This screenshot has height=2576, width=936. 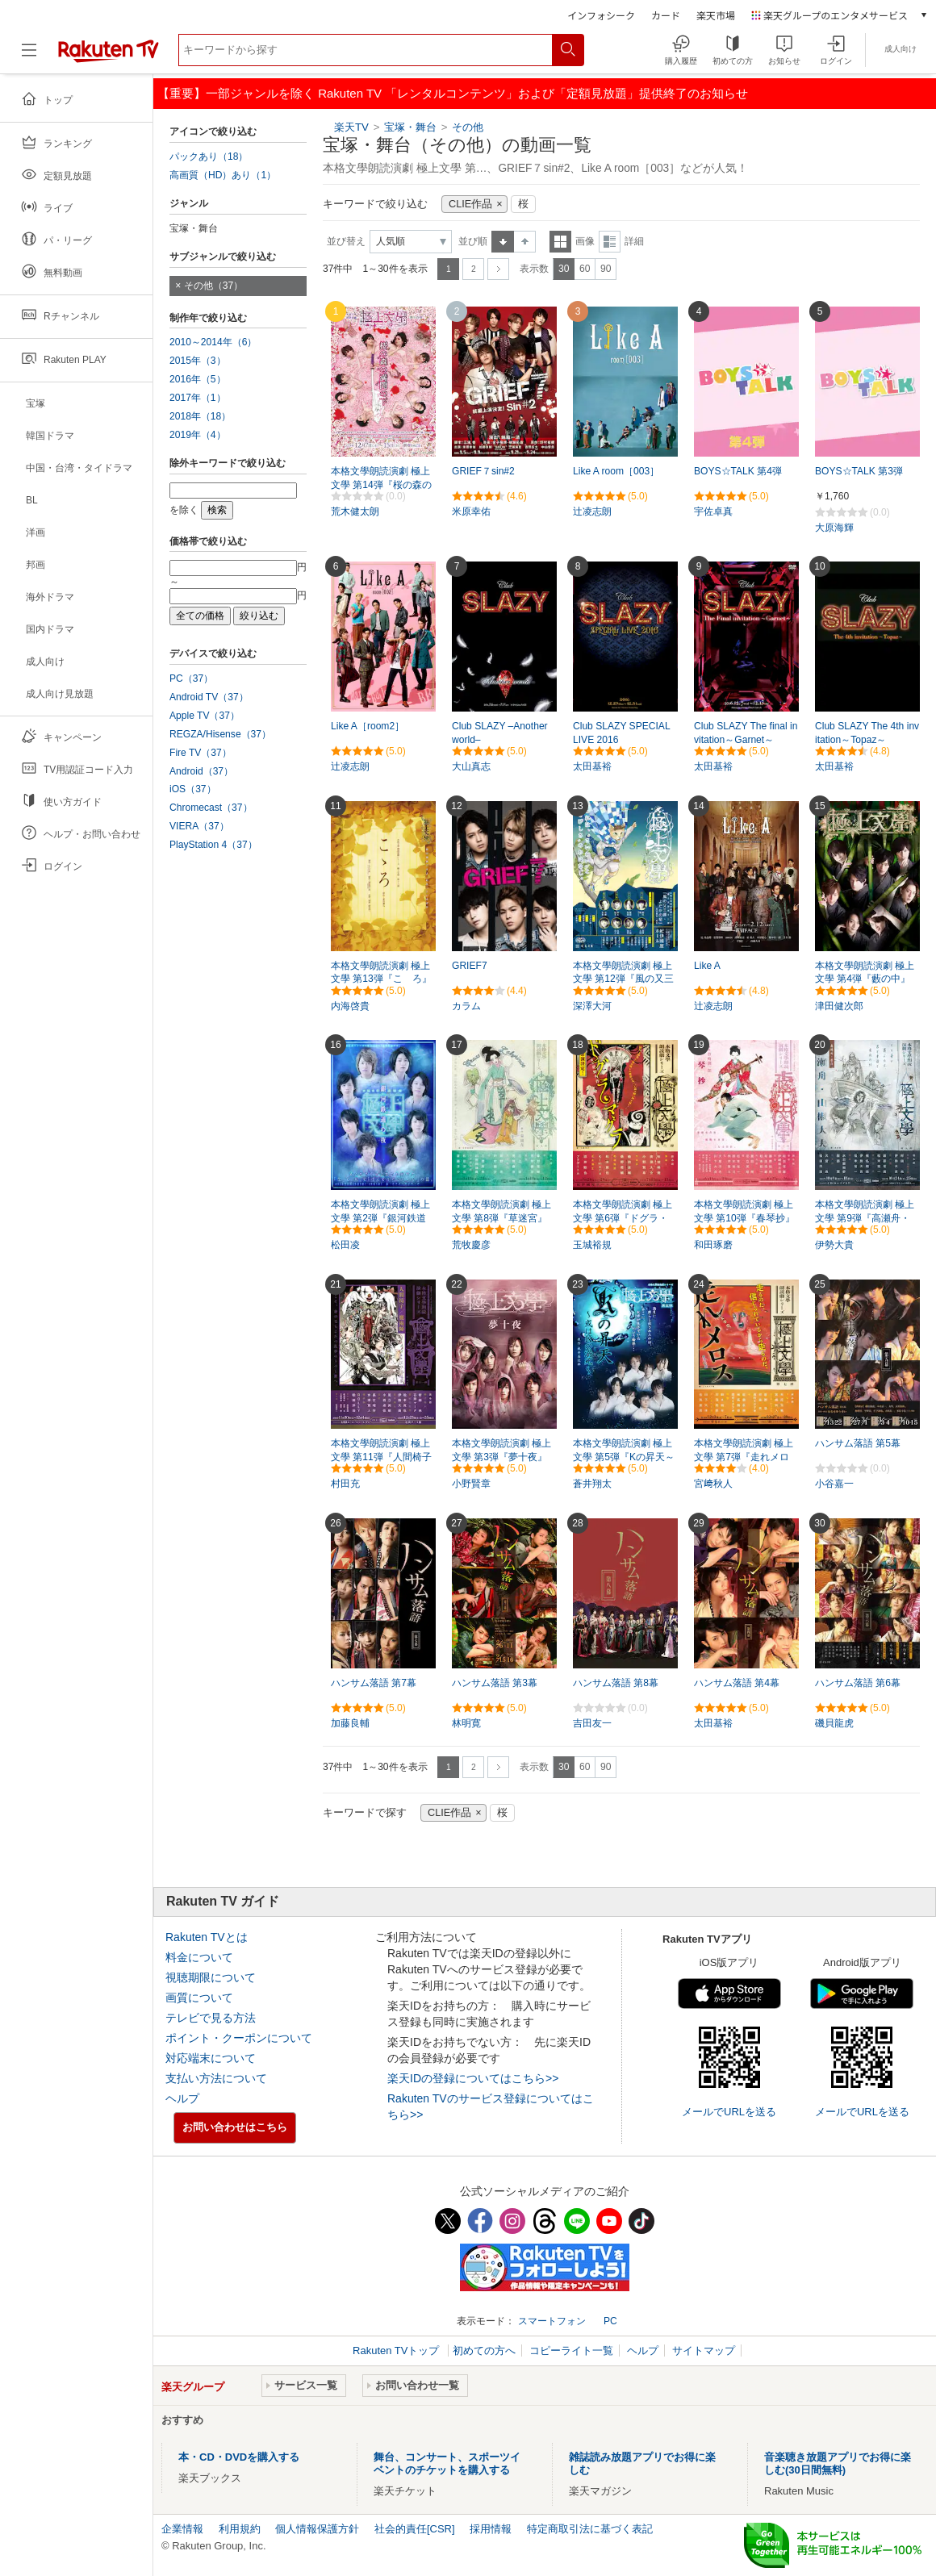 What do you see at coordinates (592, 766) in the screenshot?
I see `太田基裕` at bounding box center [592, 766].